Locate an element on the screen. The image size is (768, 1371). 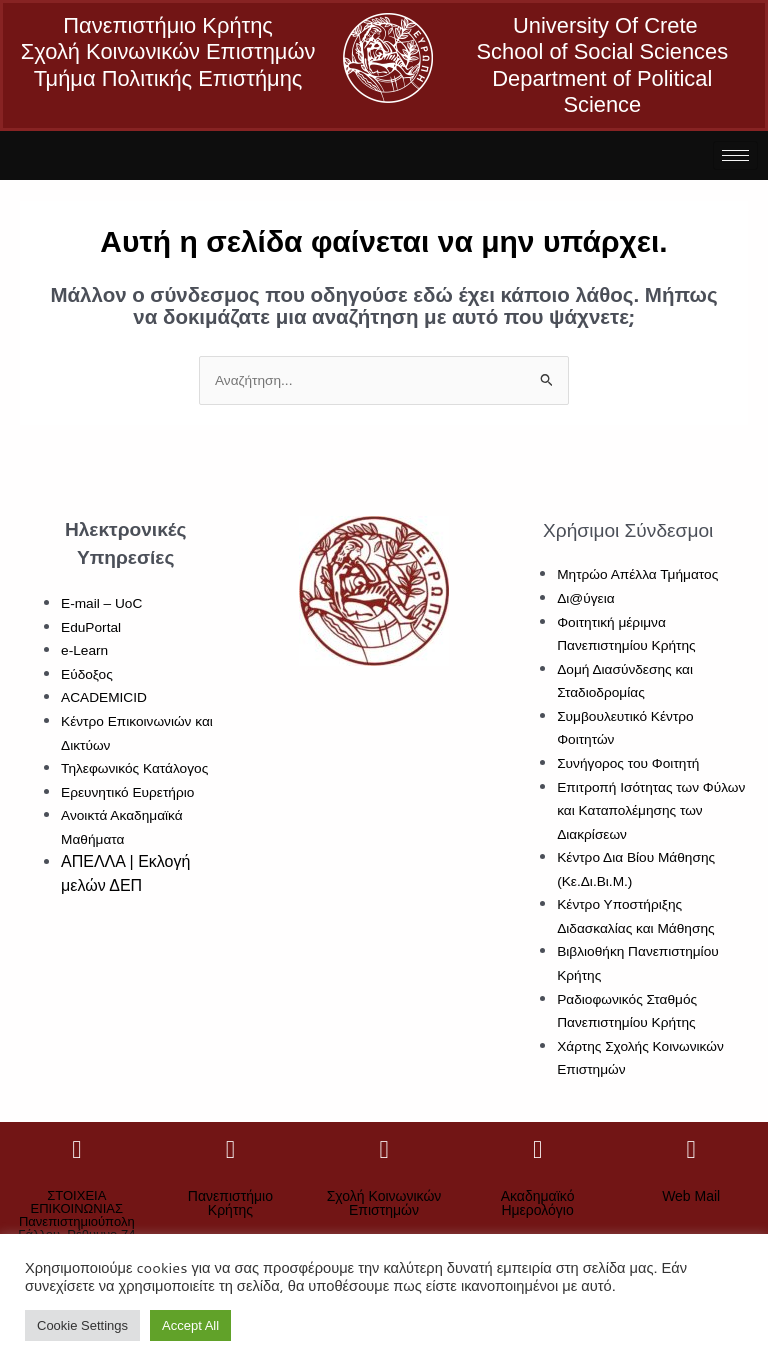
Δι@ύγεια is located at coordinates (585, 598).